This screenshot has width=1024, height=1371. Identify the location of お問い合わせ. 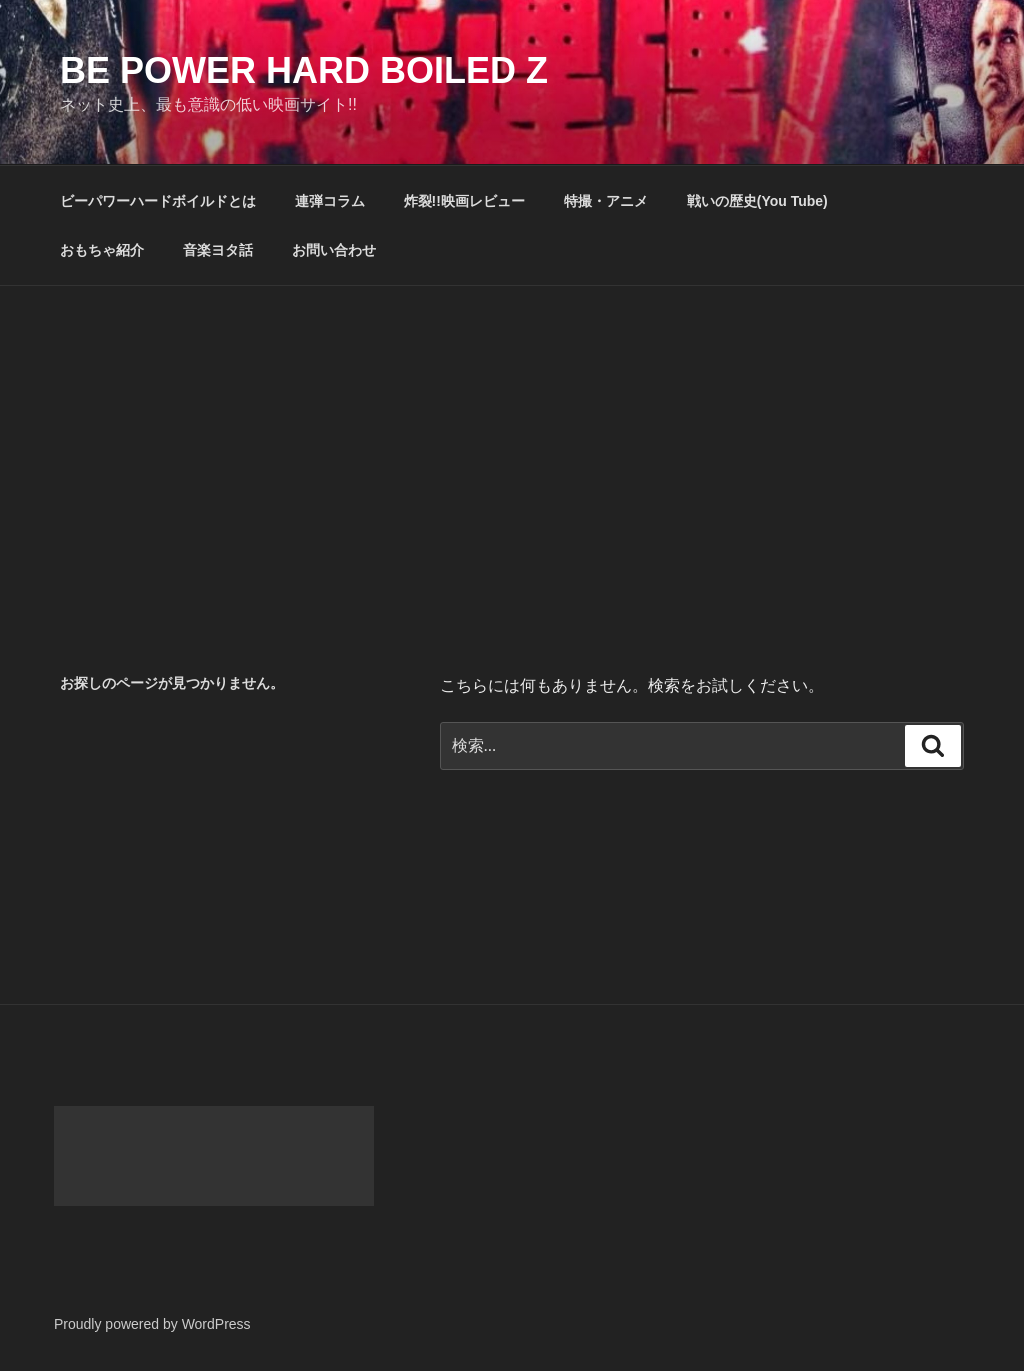
(334, 250).